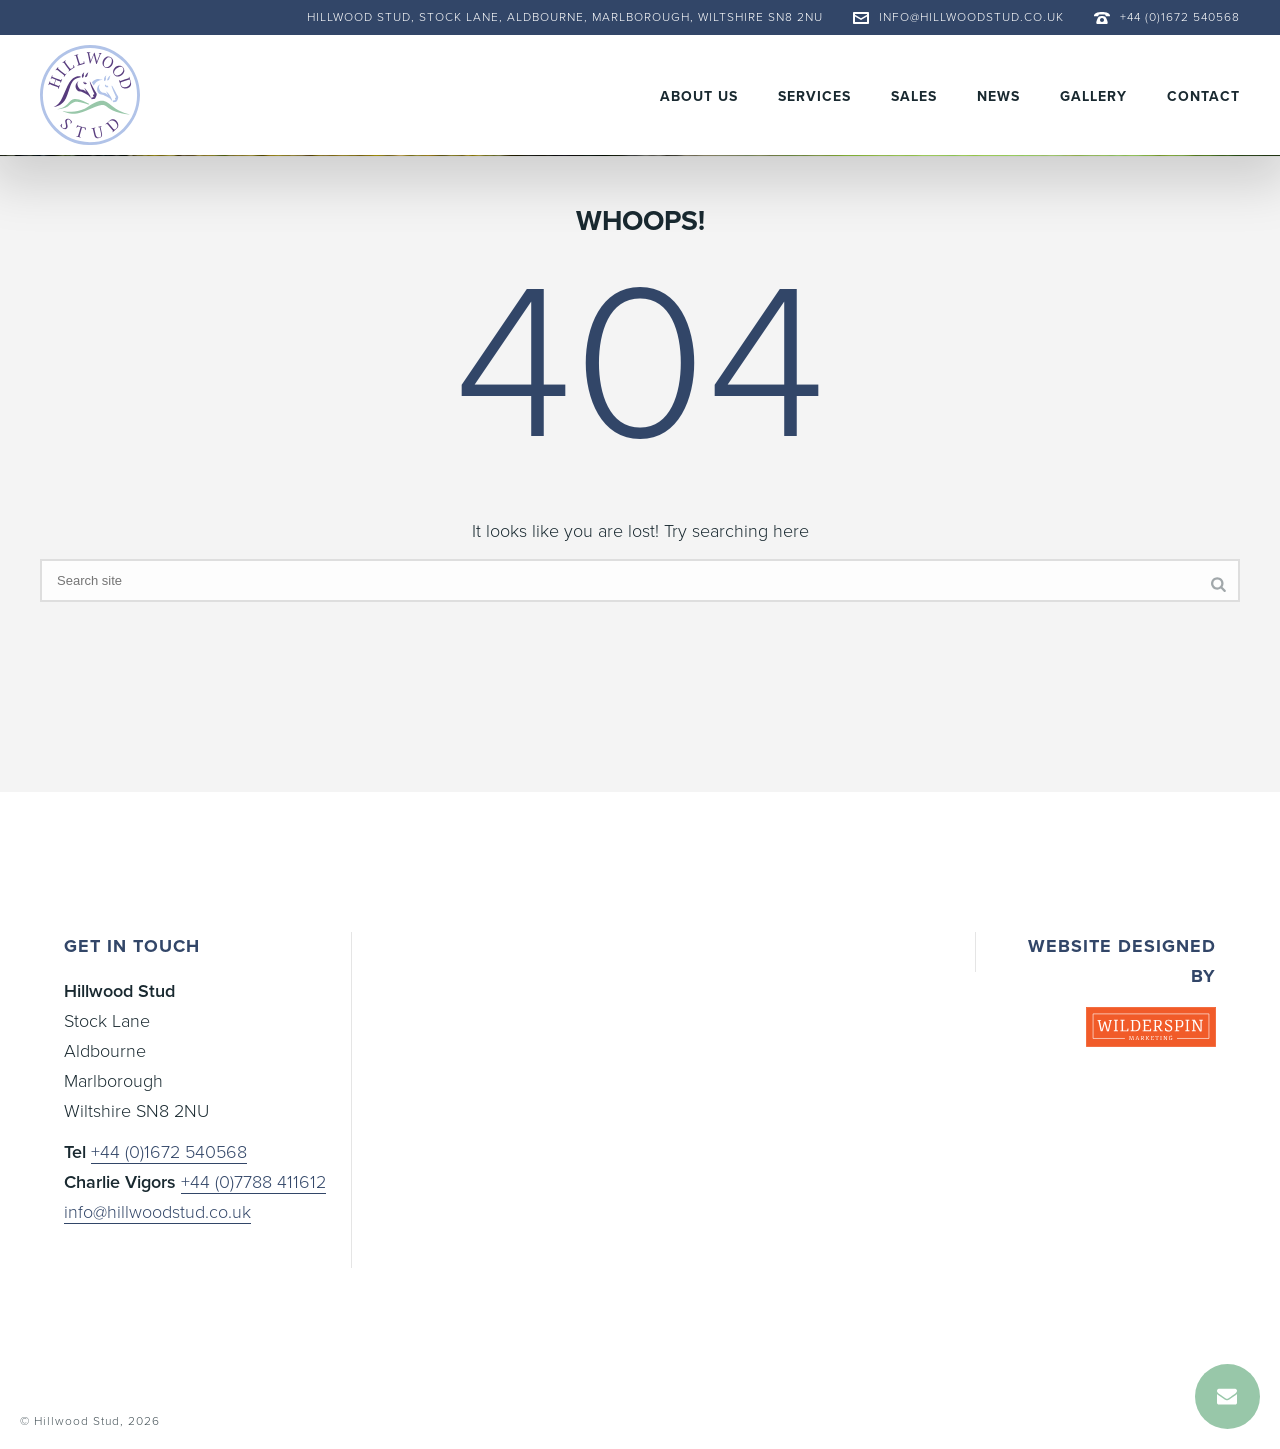 Image resolution: width=1280 pixels, height=1449 pixels. What do you see at coordinates (1180, 17) in the screenshot?
I see `+44 (0)1672 540568` at bounding box center [1180, 17].